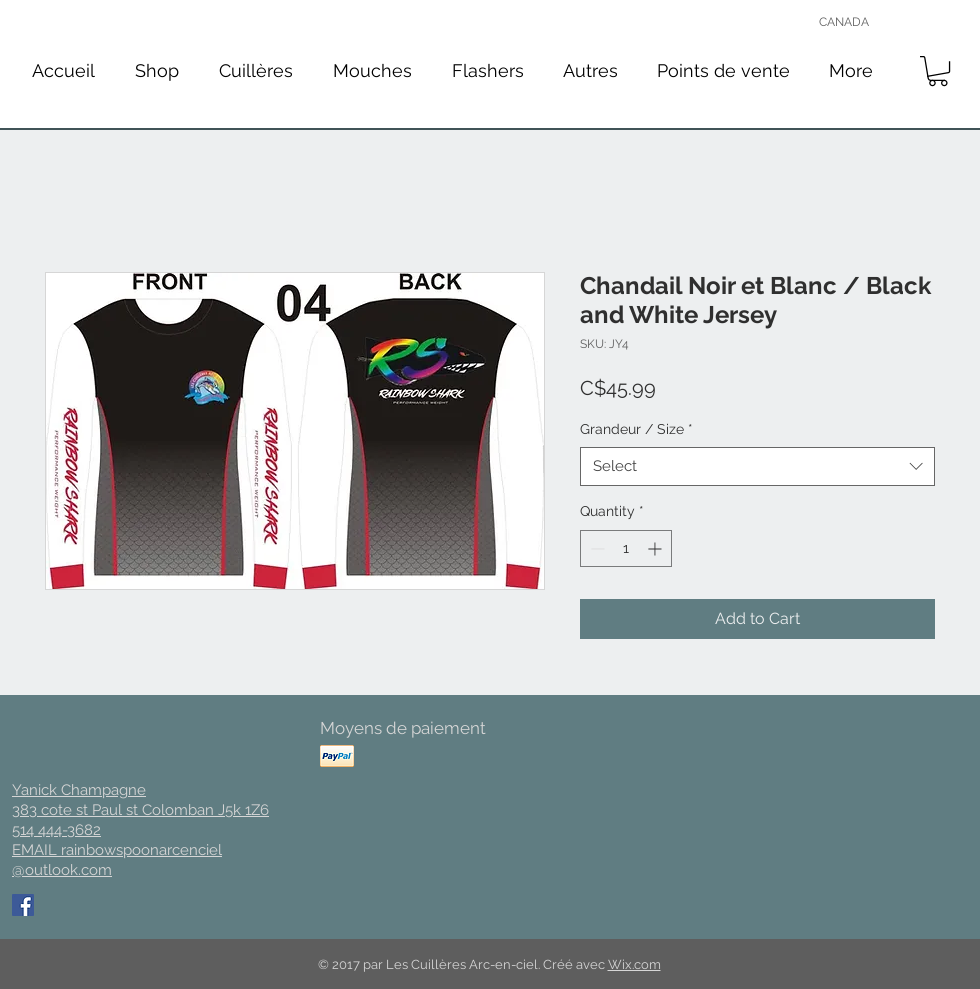 The height and width of the screenshot is (989, 980). Describe the element at coordinates (23, 905) in the screenshot. I see `[Facebook Social Icon]` at that location.